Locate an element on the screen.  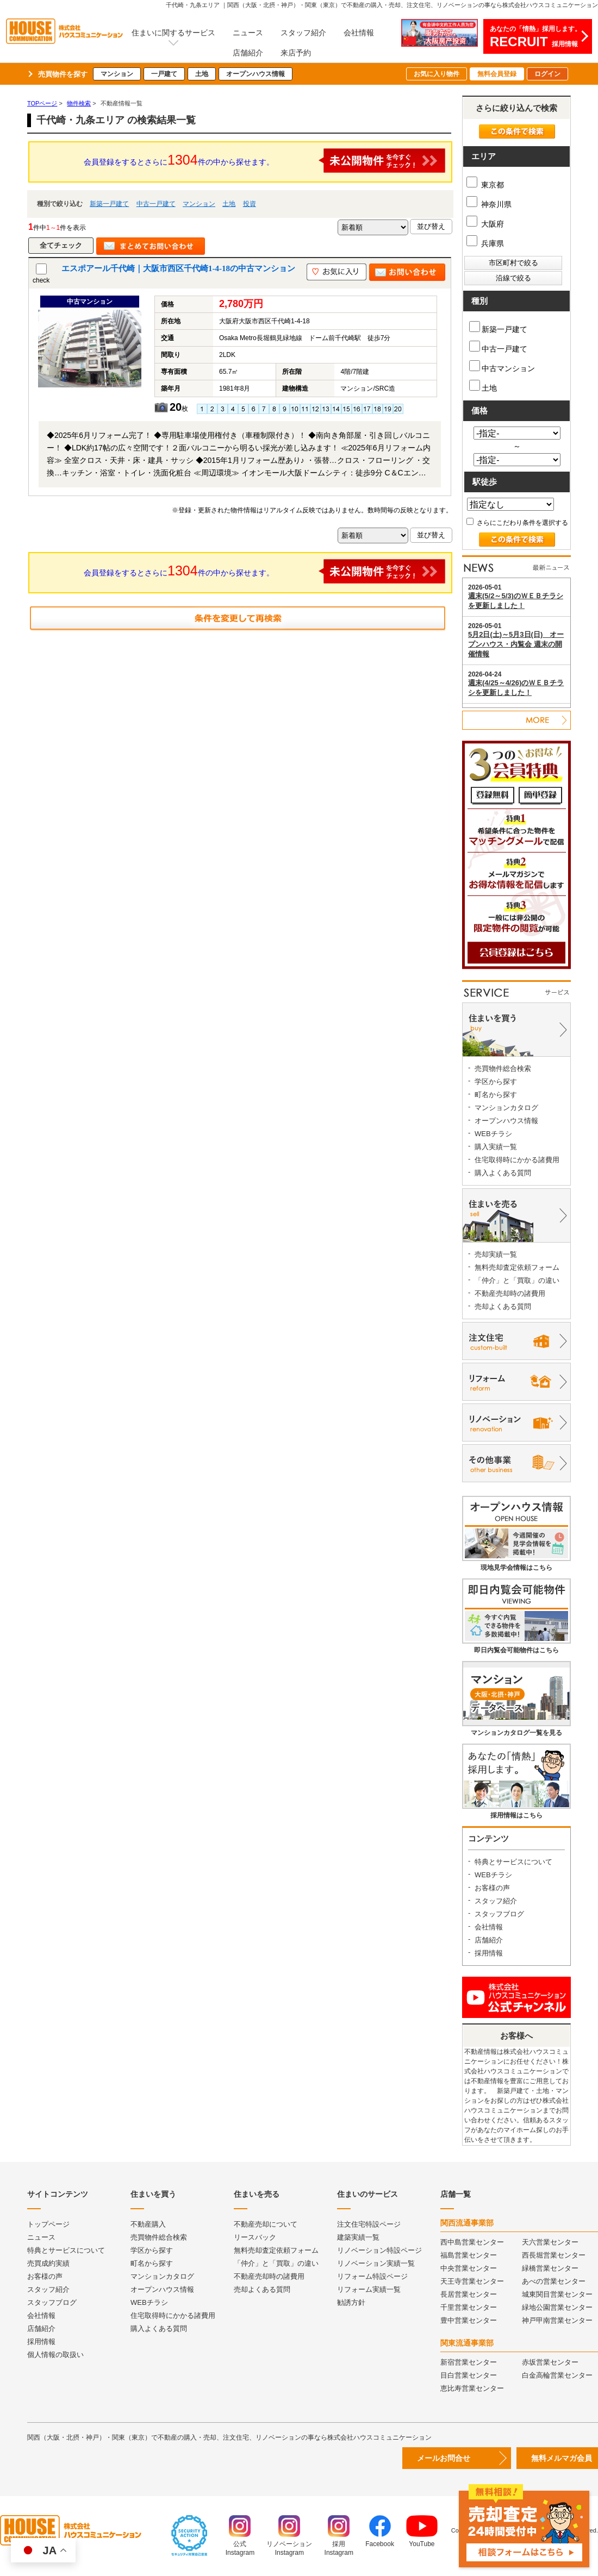
スタッフブログ is located at coordinates (499, 1914).